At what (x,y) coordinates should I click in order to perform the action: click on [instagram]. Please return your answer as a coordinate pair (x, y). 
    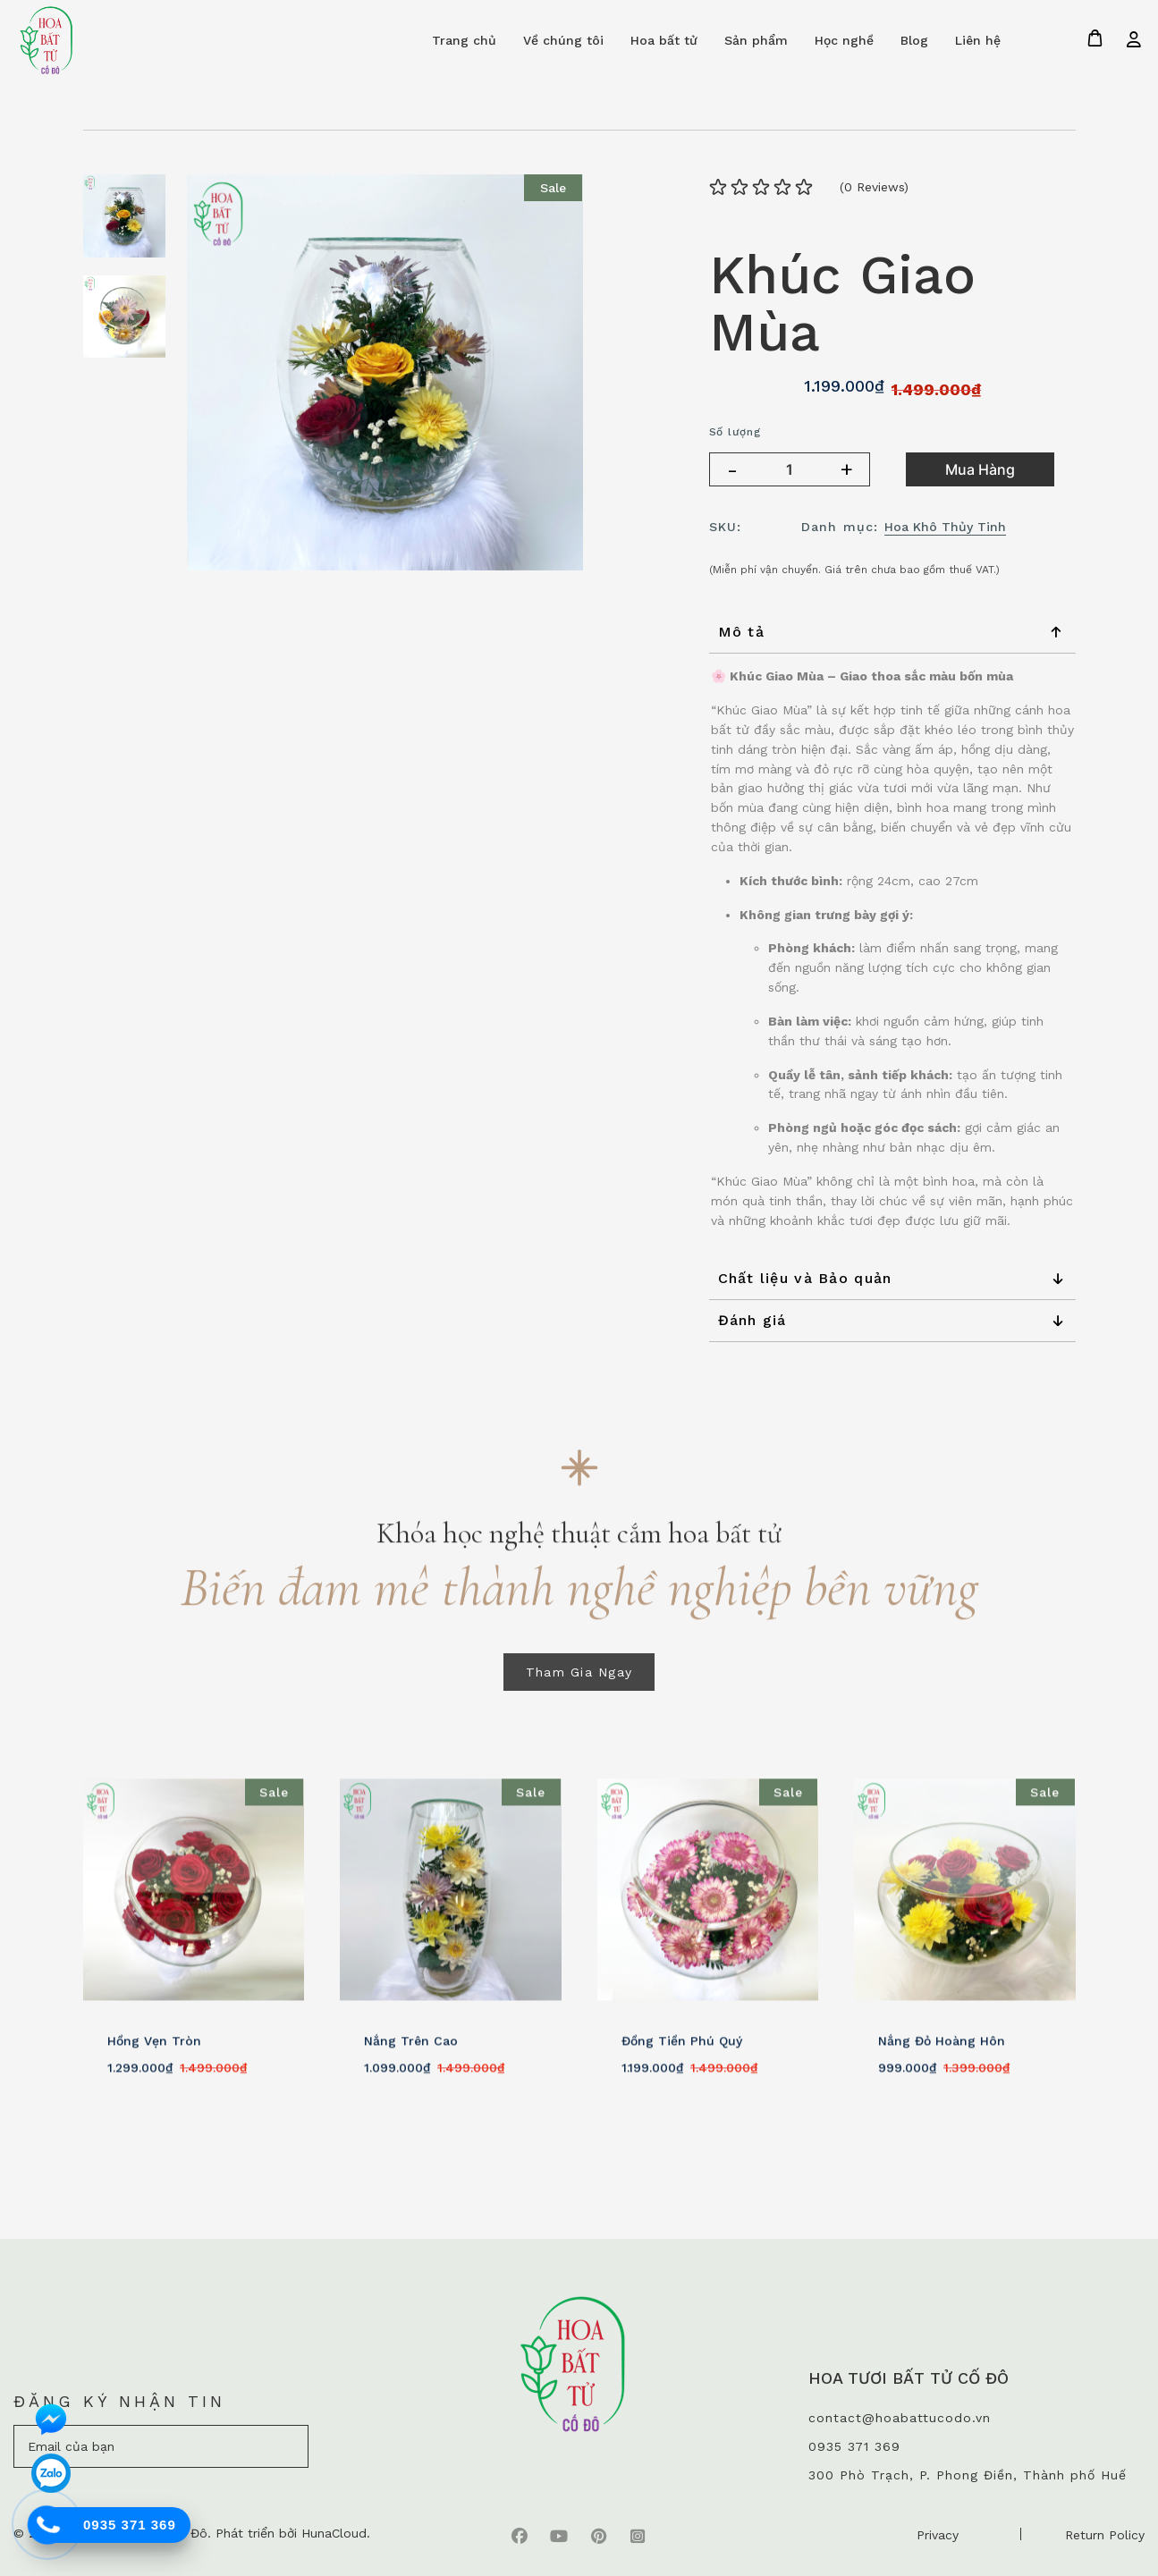
    Looking at the image, I should click on (637, 2535).